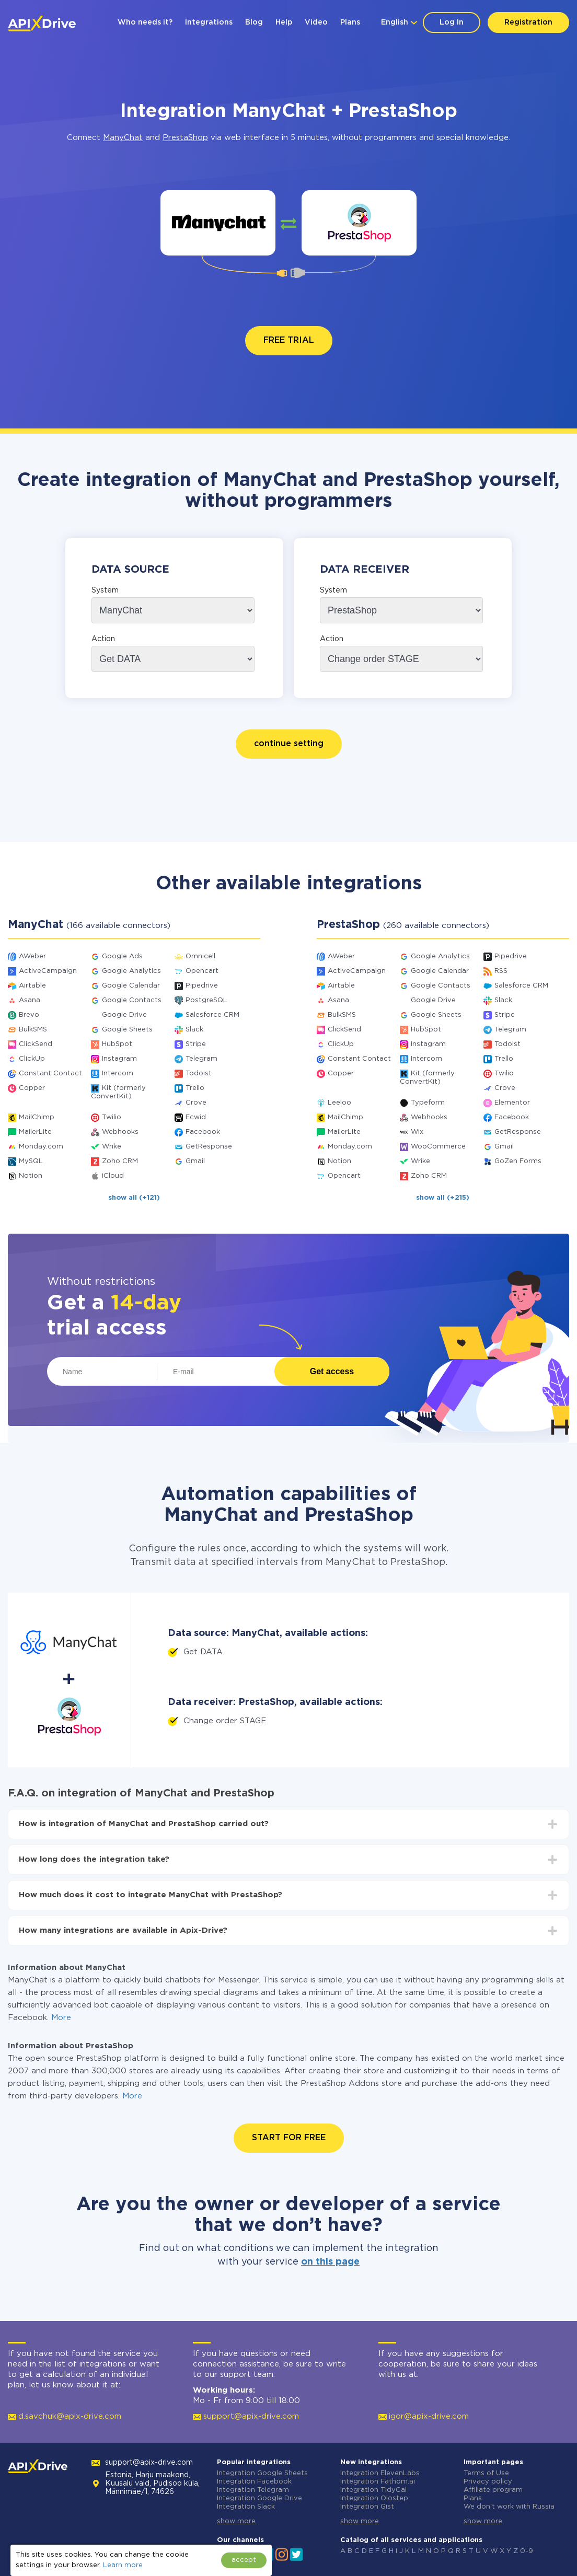  I want to click on Google Ads, so click(122, 956).